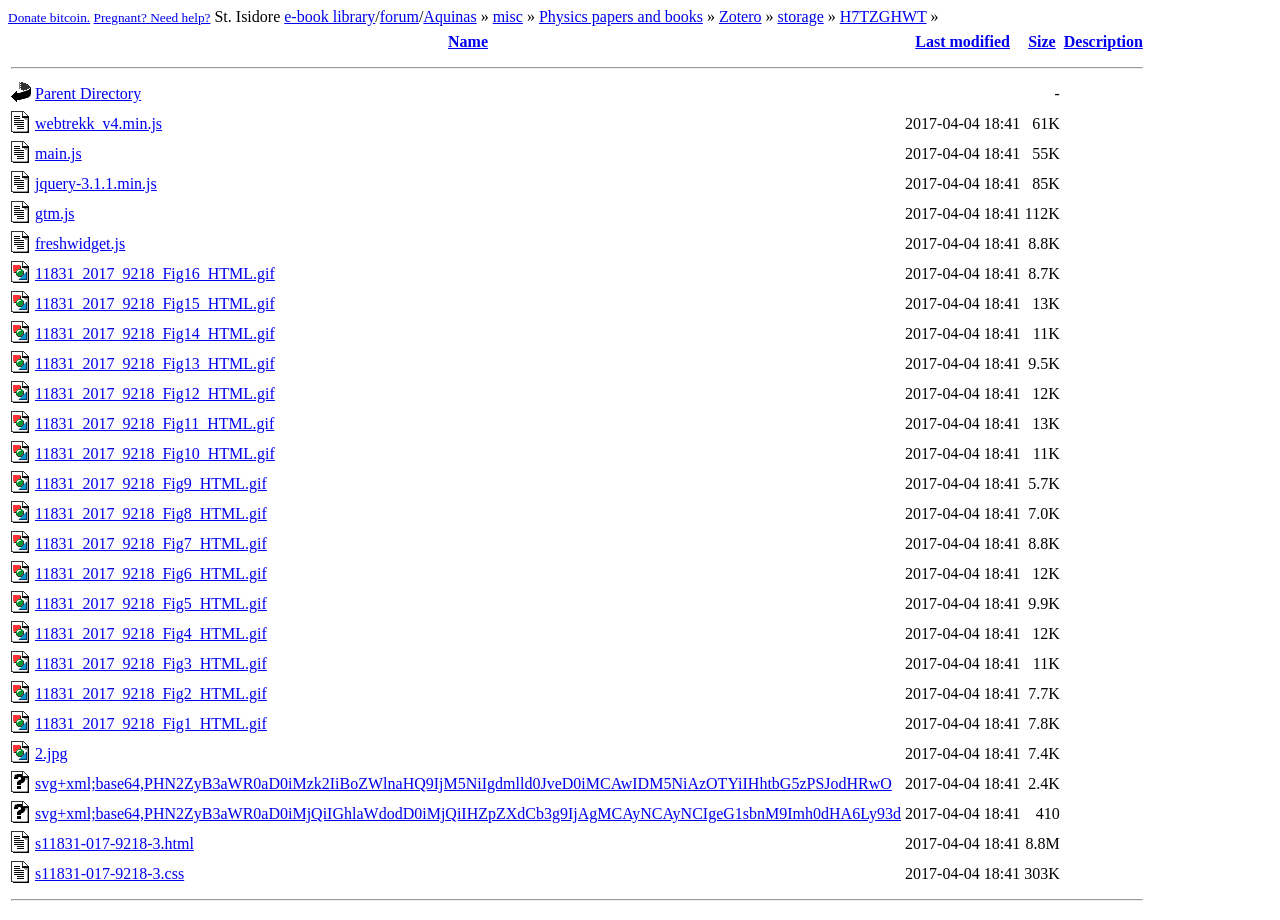  Describe the element at coordinates (962, 41) in the screenshot. I see `Last modified` at that location.